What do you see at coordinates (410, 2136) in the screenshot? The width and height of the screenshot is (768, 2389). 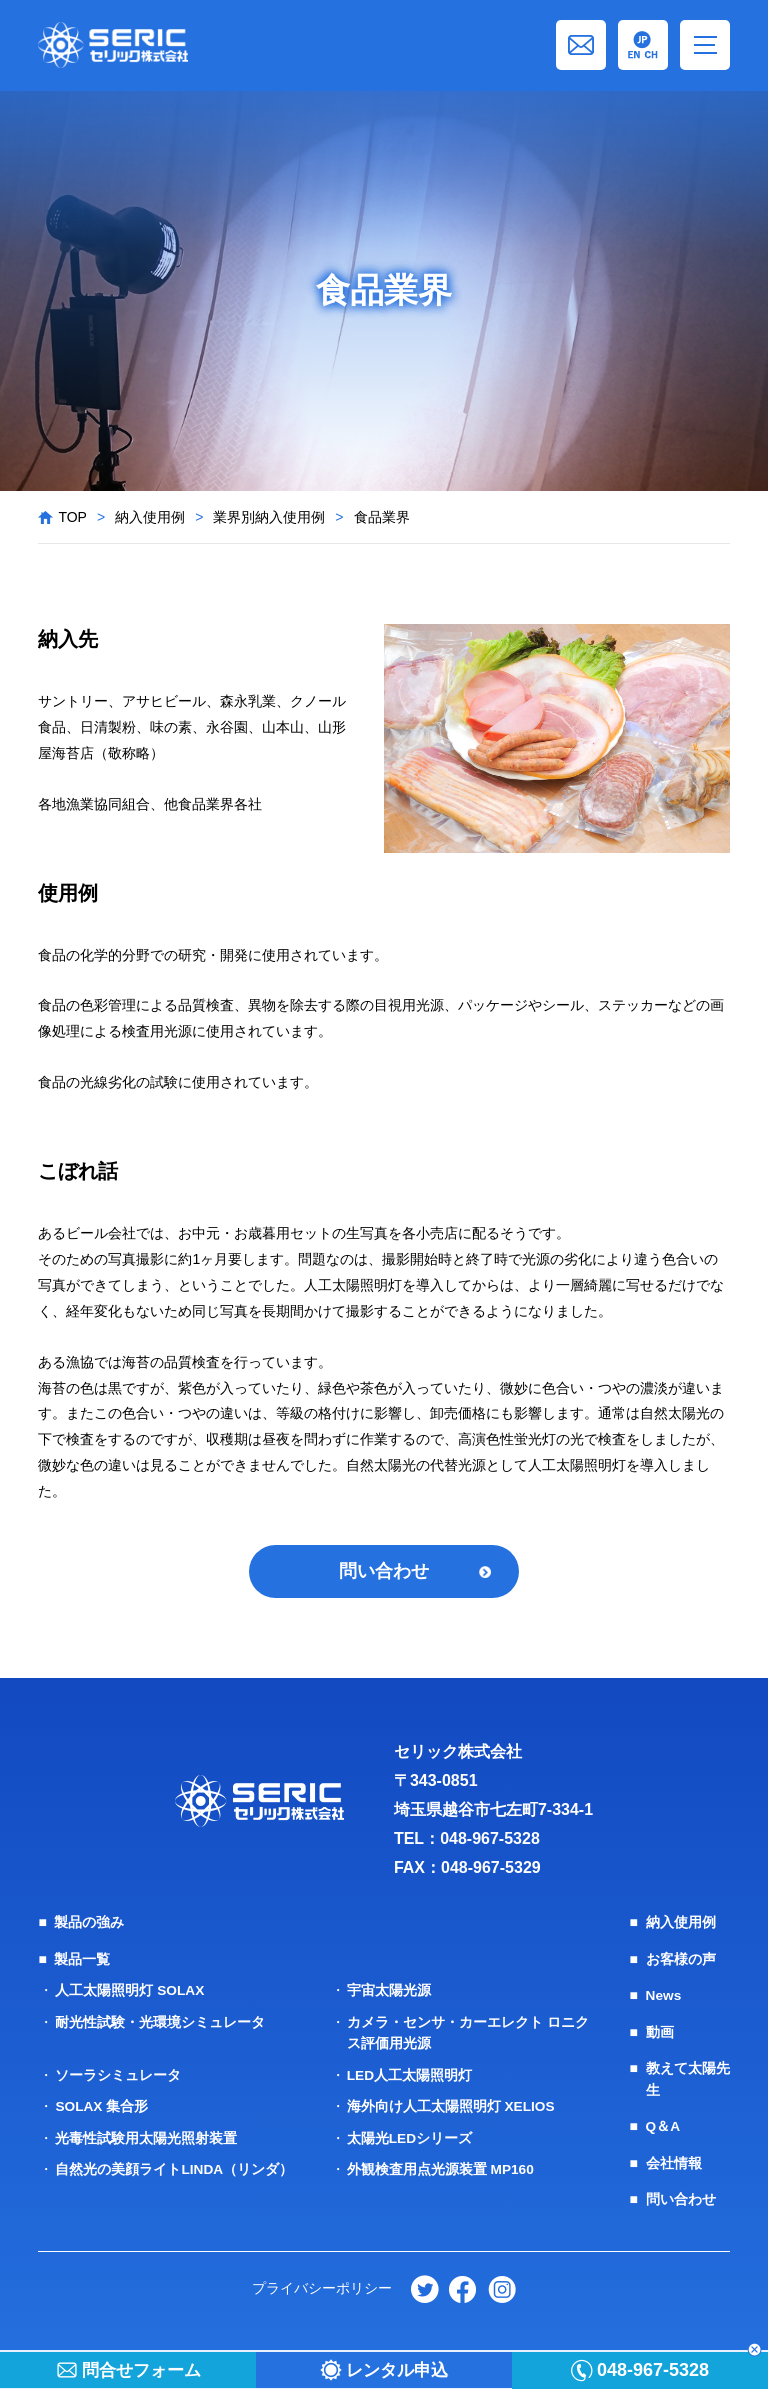 I see `太陽光LEDシリーズ` at bounding box center [410, 2136].